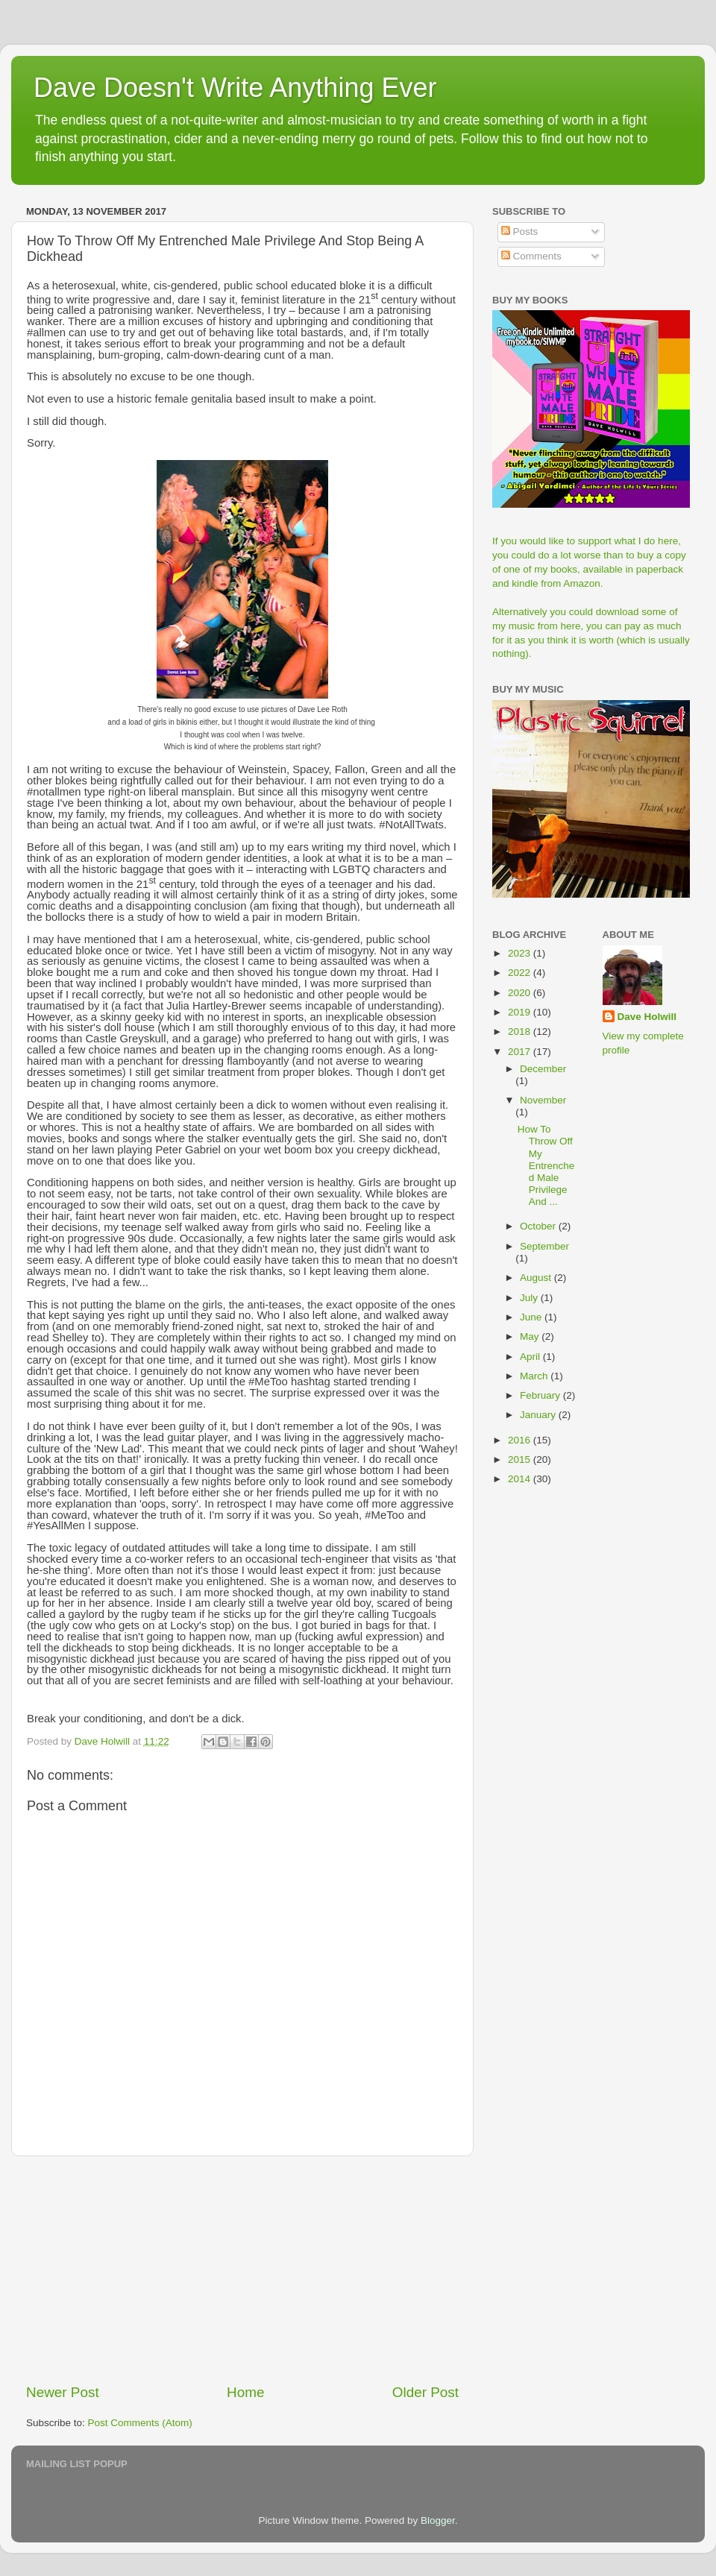 This screenshot has height=2576, width=716. I want to click on Older Post, so click(425, 2392).